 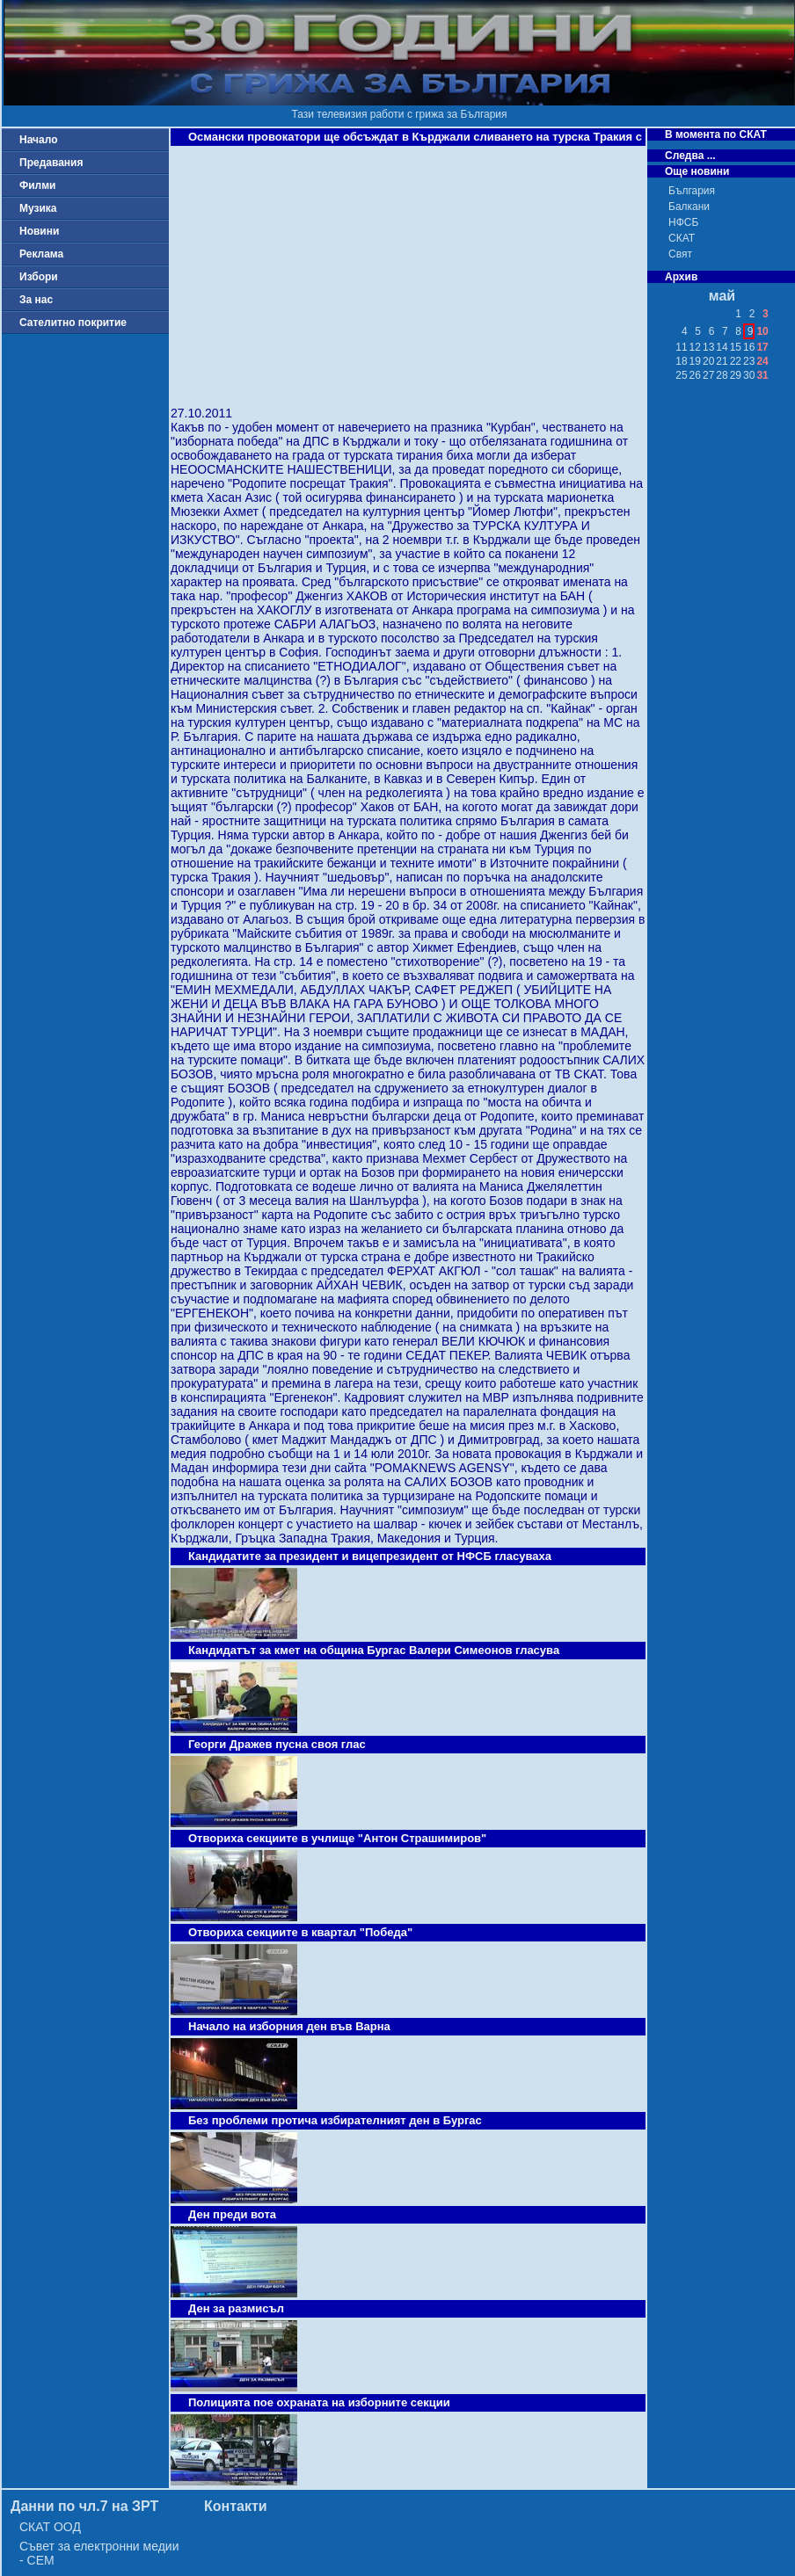 I want to click on 14, so click(x=721, y=347).